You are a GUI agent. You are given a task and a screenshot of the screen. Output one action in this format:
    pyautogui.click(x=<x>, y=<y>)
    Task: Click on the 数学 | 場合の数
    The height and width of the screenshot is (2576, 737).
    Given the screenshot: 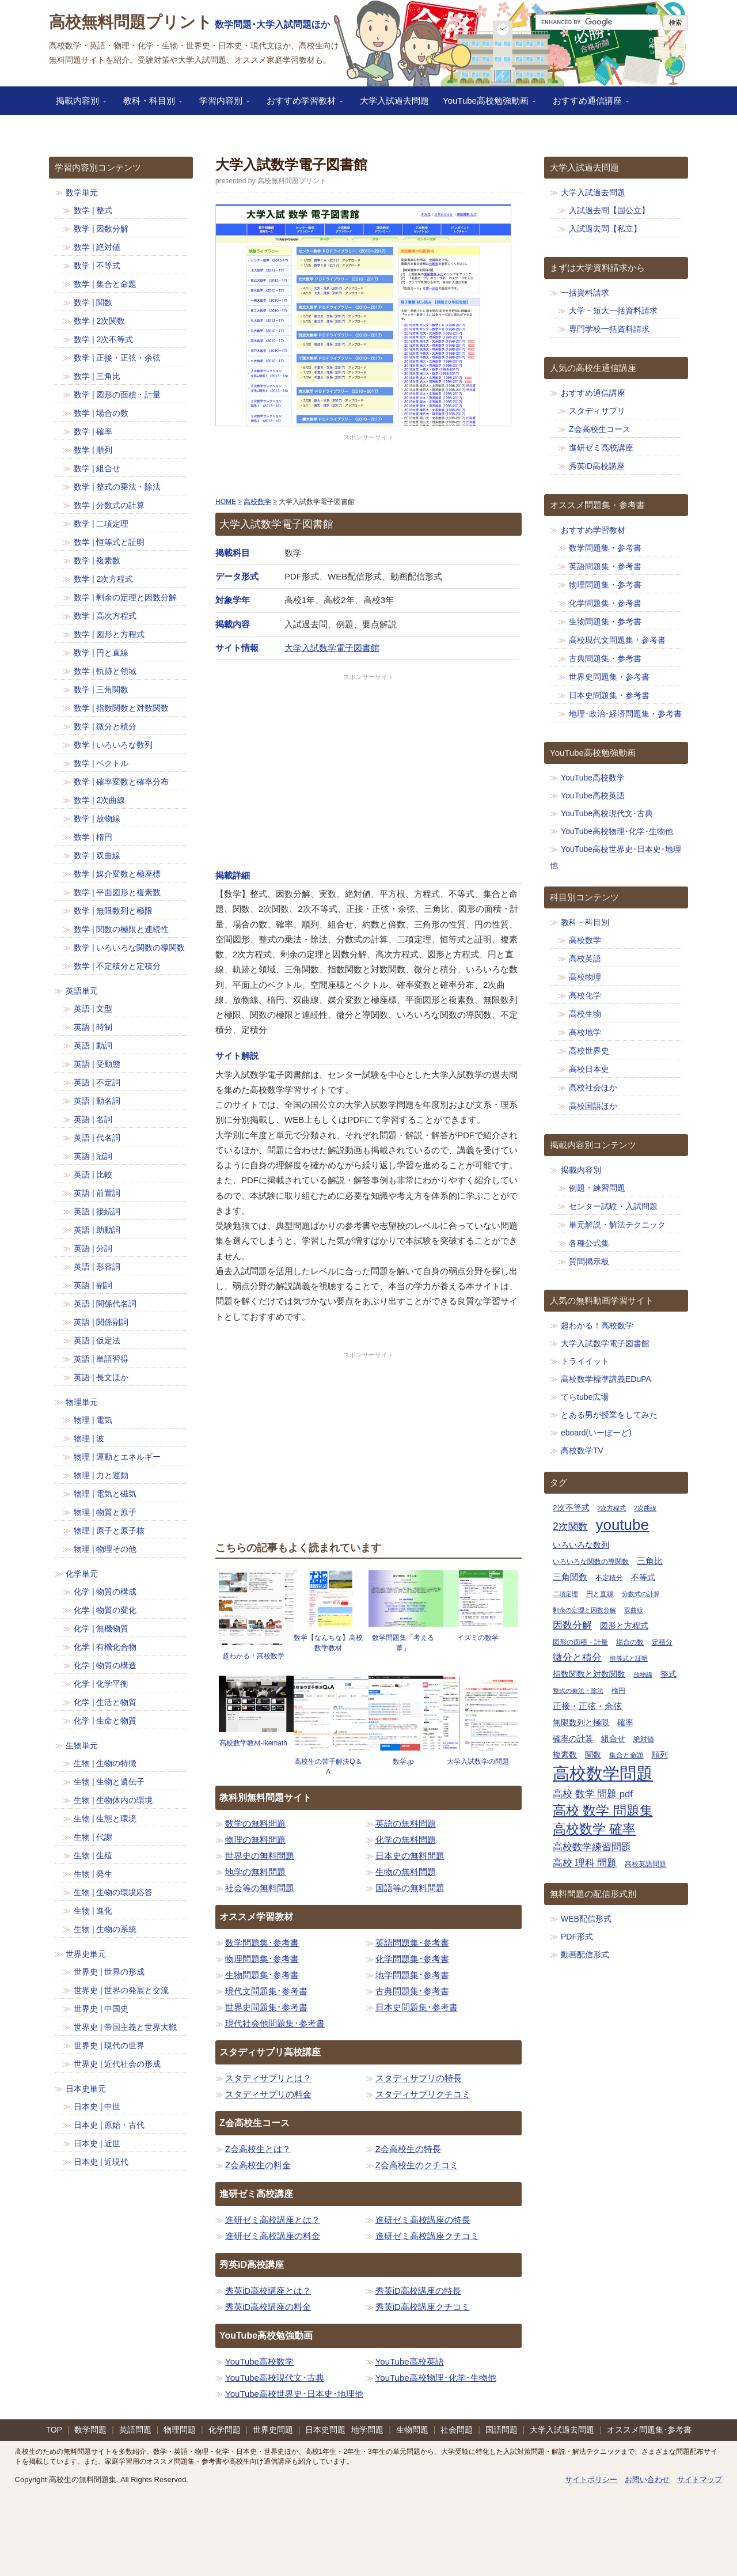 What is the action you would take?
    pyautogui.click(x=101, y=413)
    